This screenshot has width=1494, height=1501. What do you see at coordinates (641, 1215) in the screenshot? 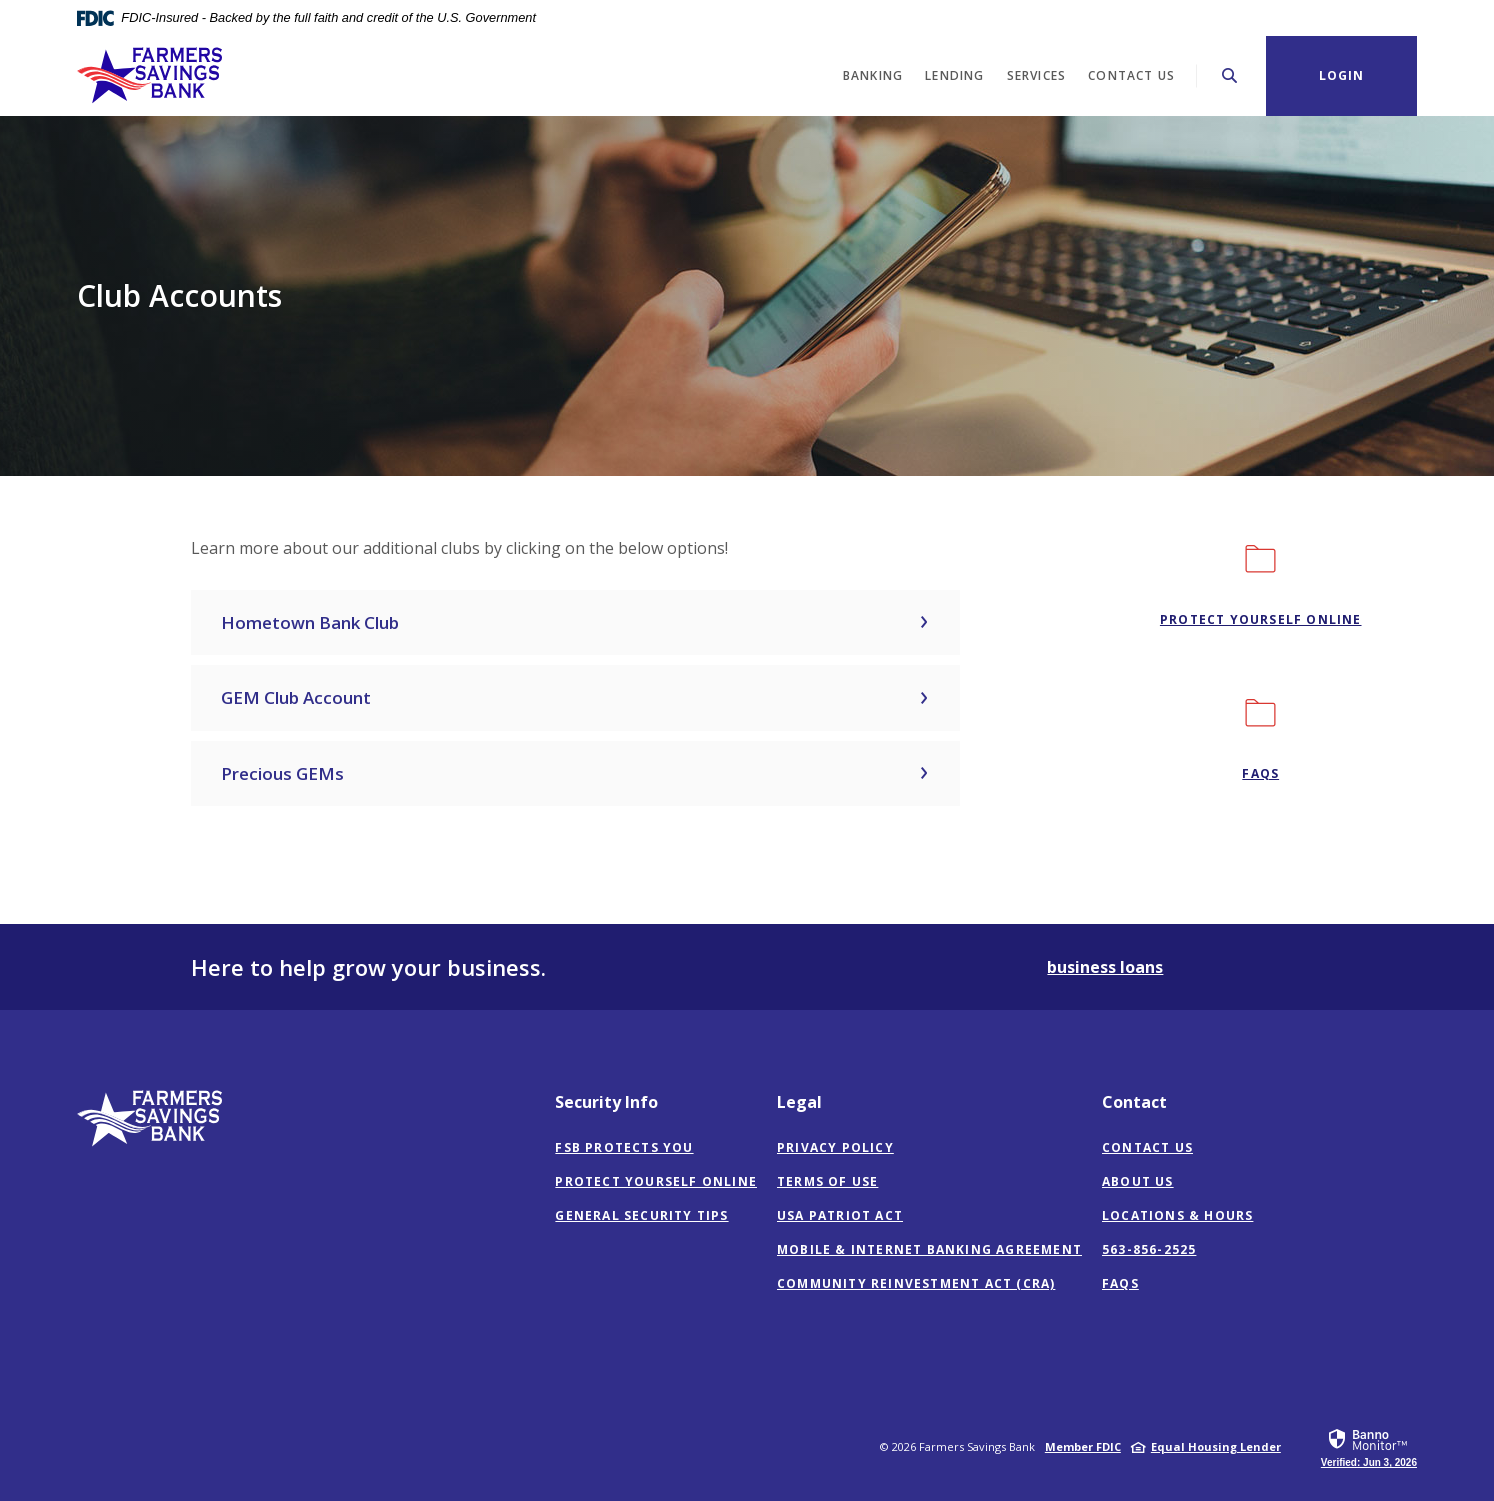
I see `General Security Tips` at bounding box center [641, 1215].